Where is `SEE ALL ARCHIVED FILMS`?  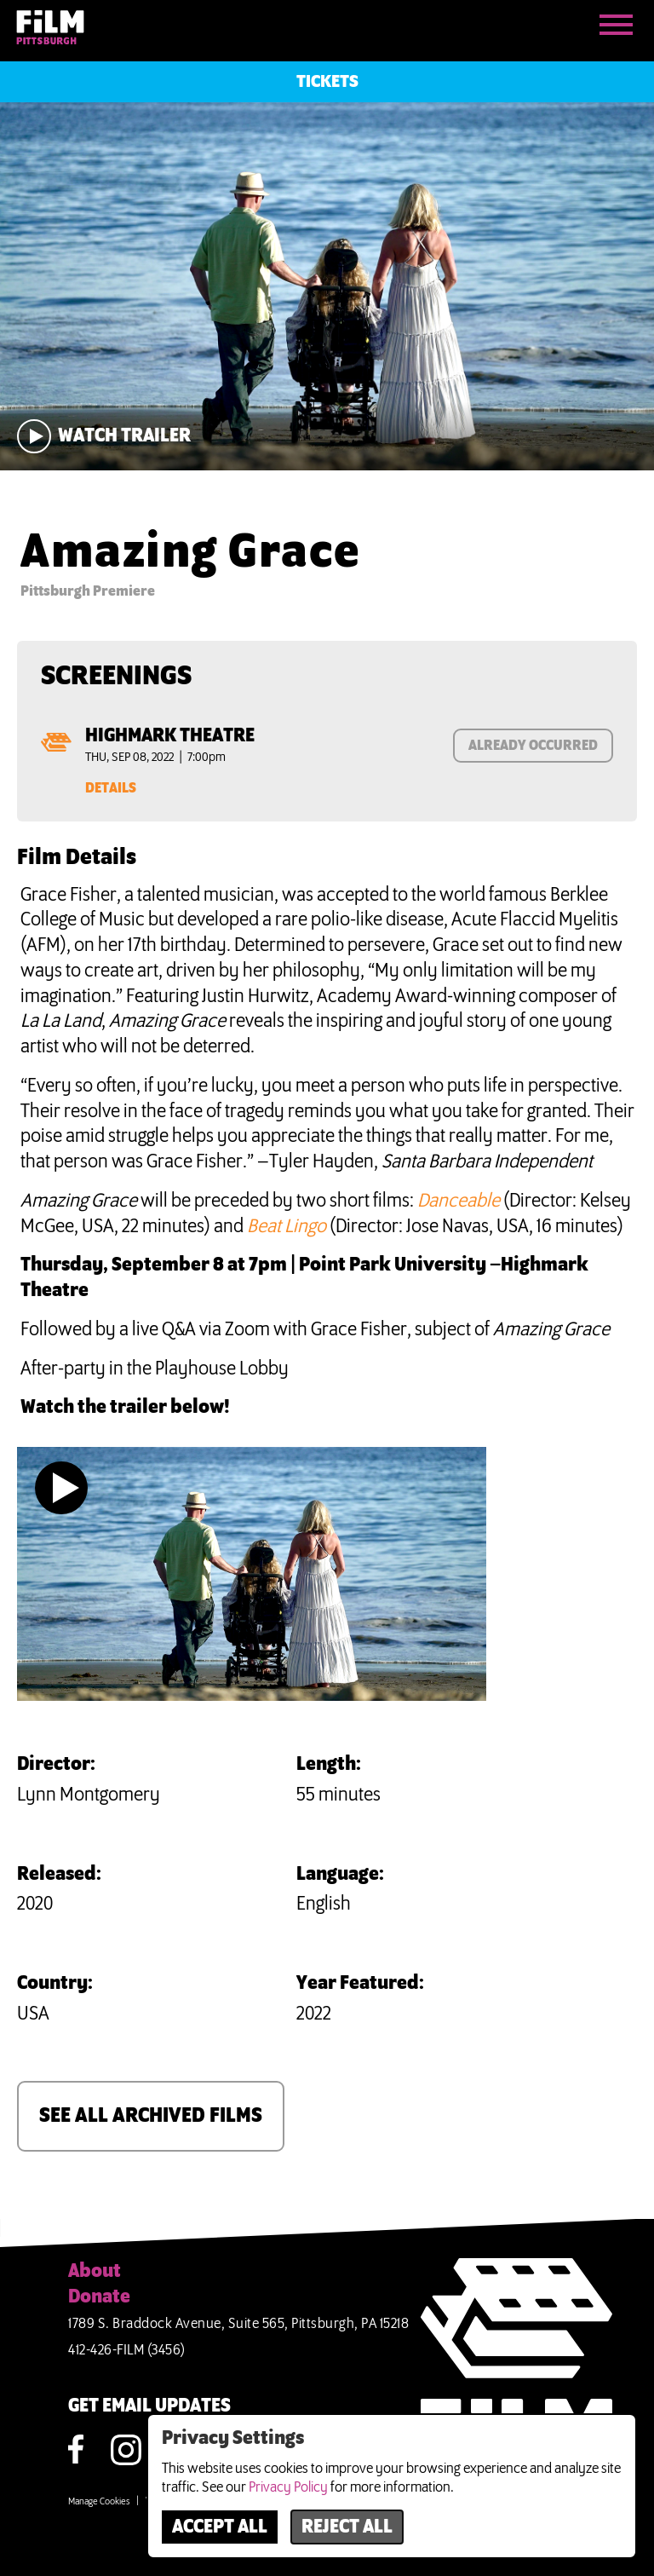 SEE ALL ARCHIVED FILMS is located at coordinates (150, 2116).